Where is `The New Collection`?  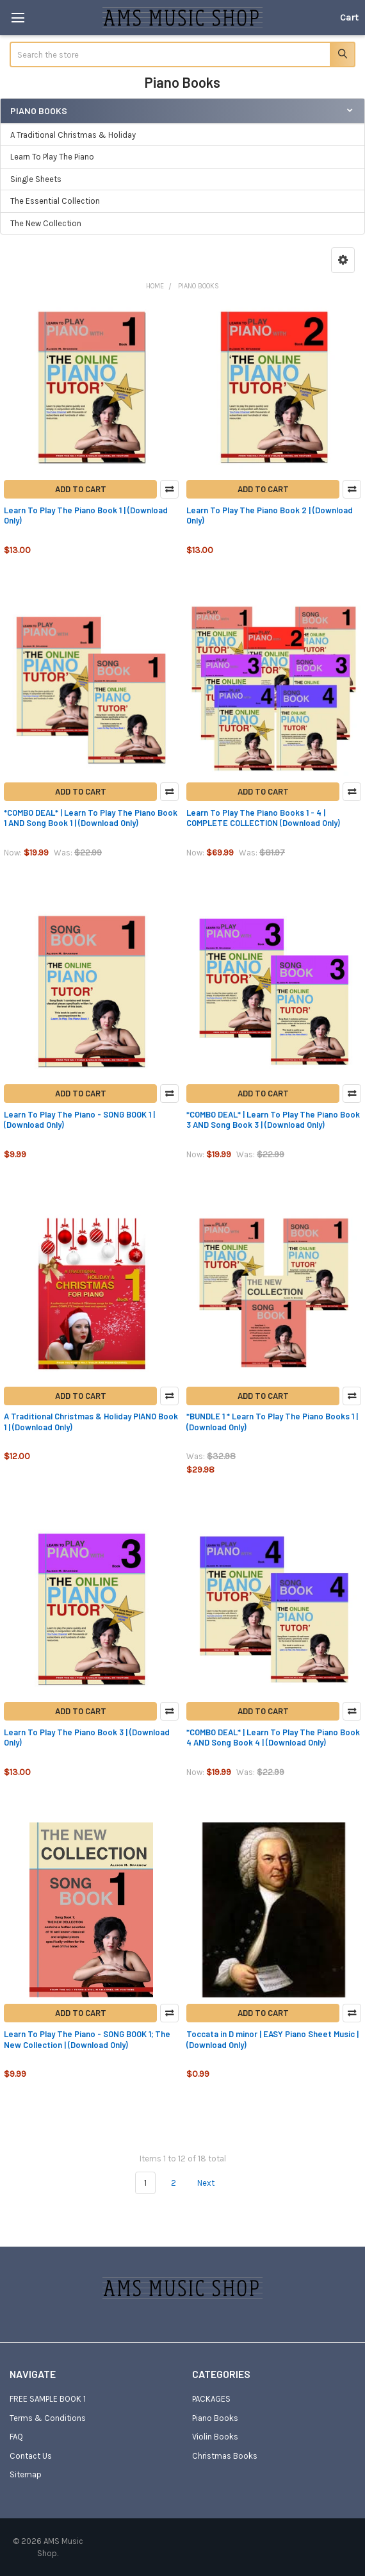
The New Collection is located at coordinates (45, 223).